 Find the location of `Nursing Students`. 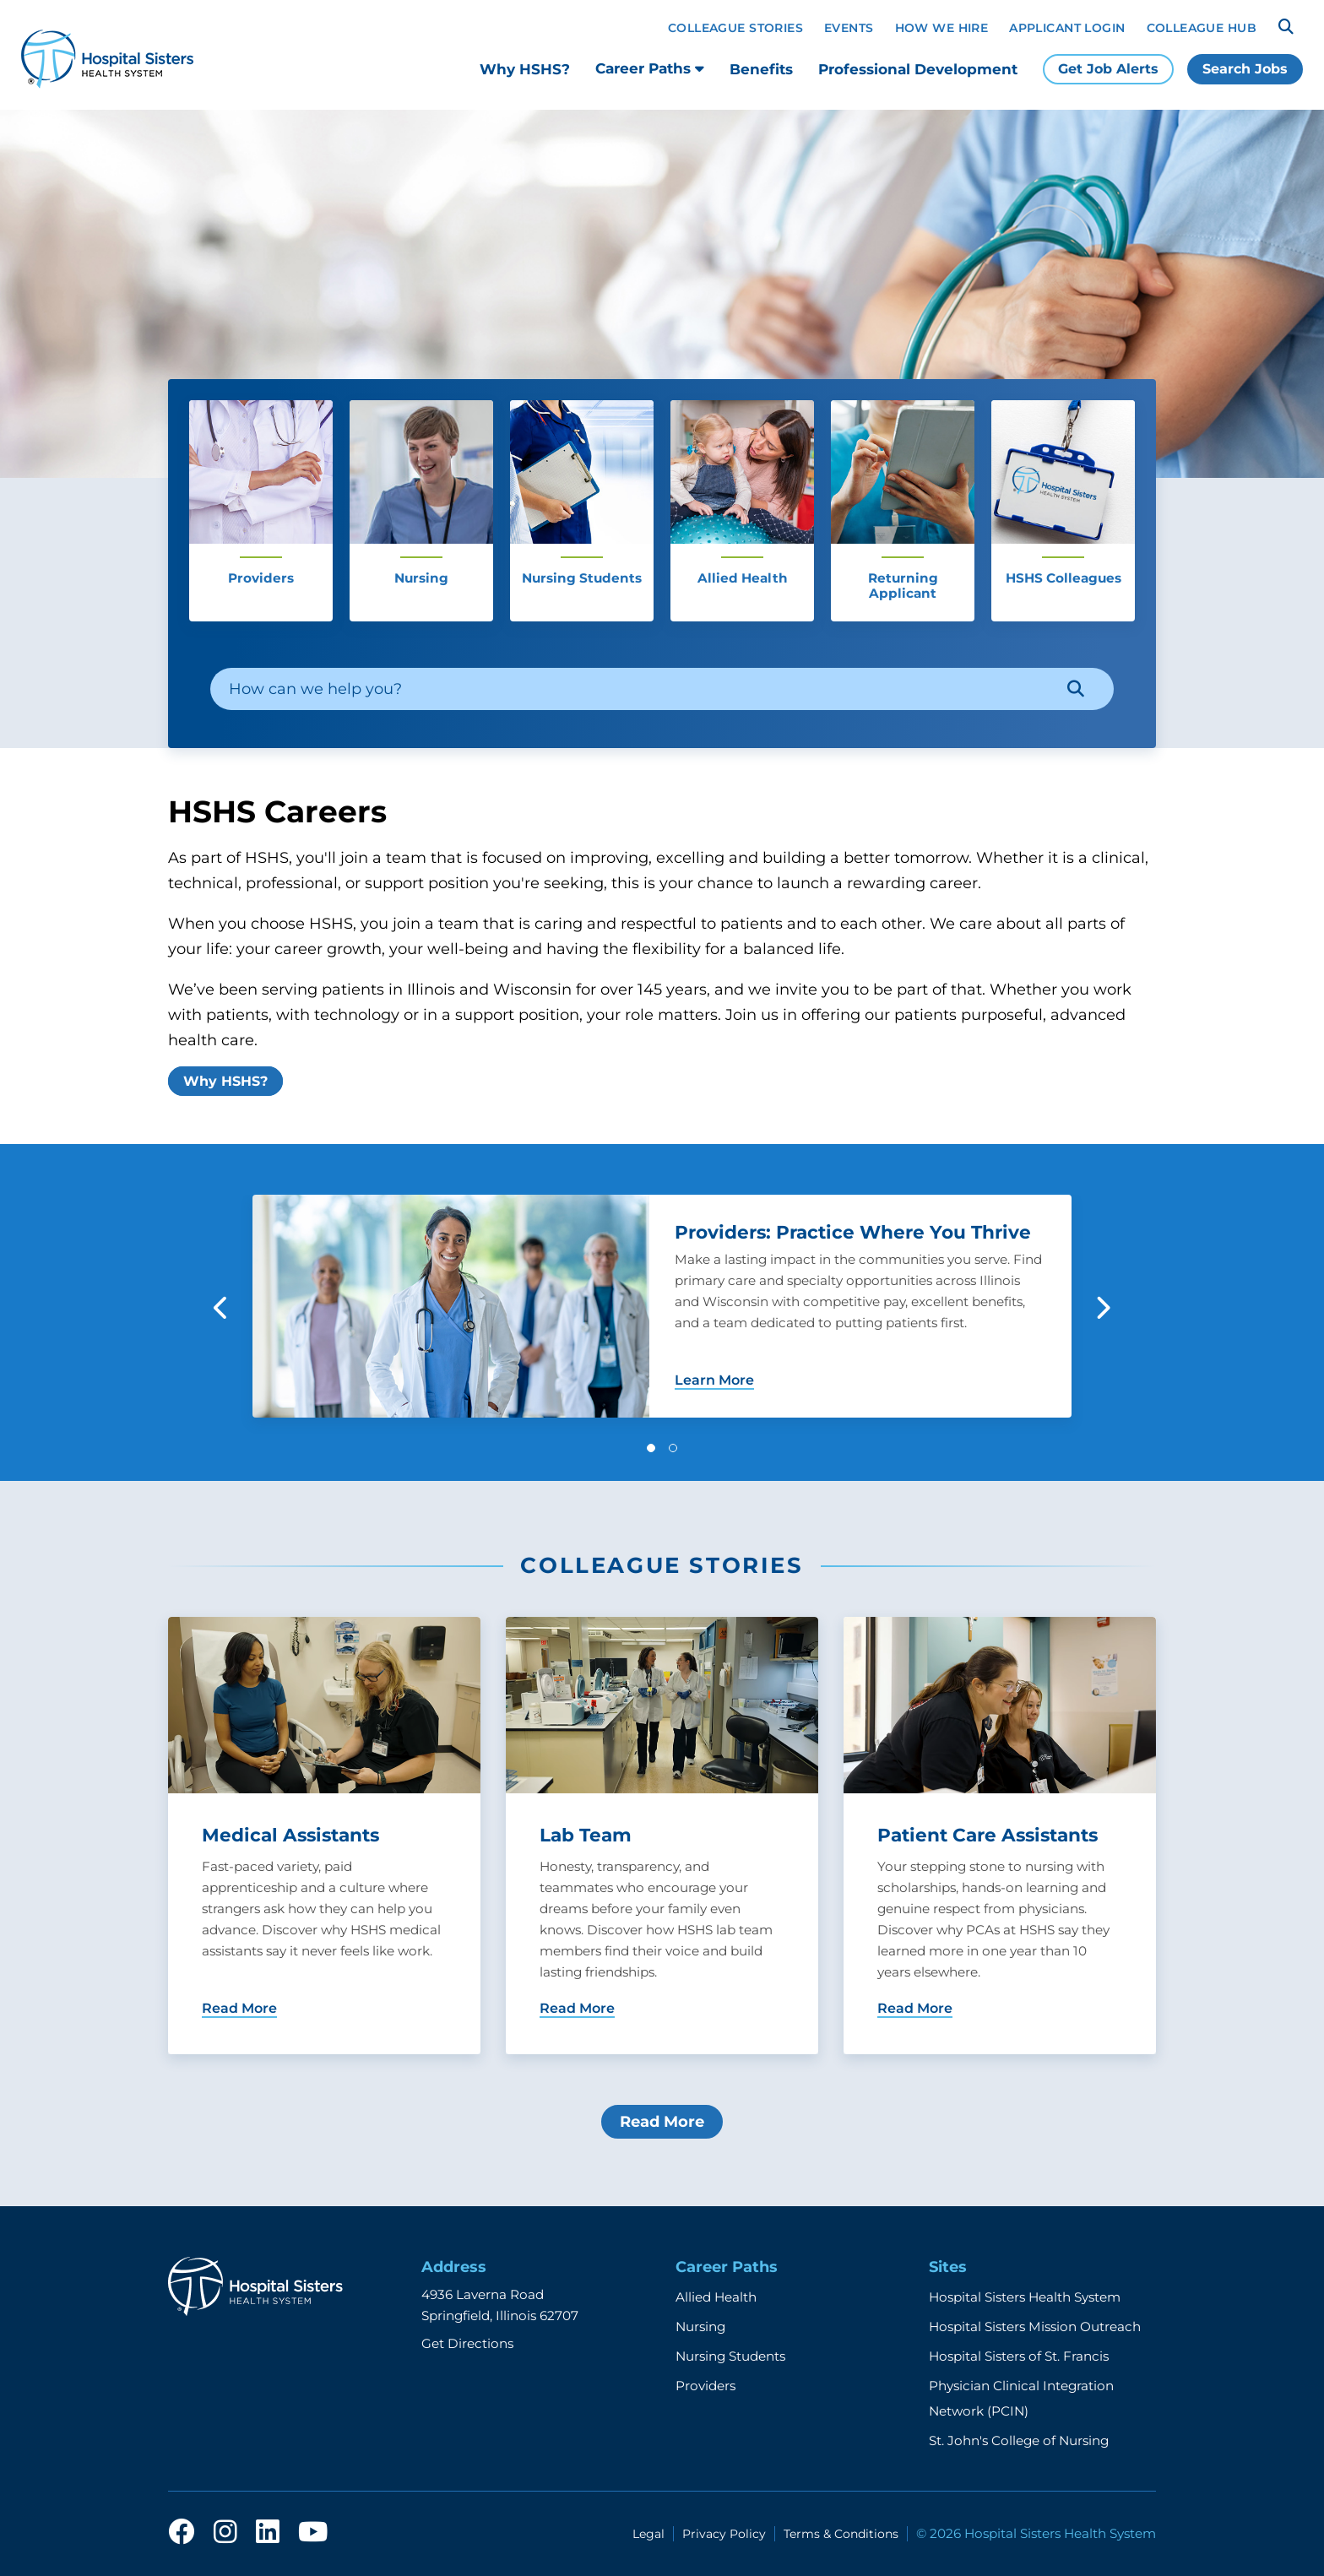

Nursing Students is located at coordinates (730, 2356).